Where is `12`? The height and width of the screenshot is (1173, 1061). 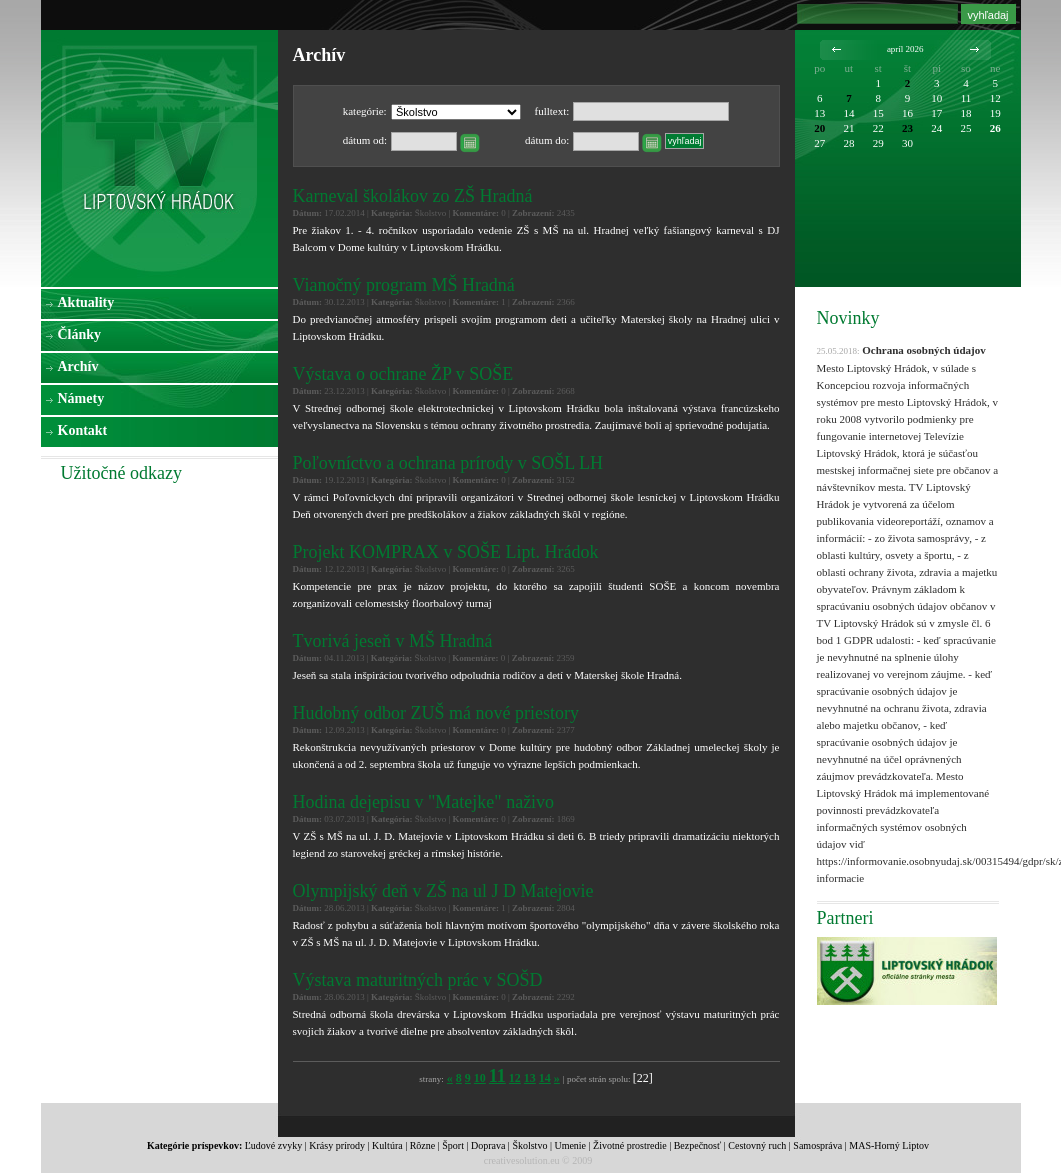
12 is located at coordinates (515, 1078).